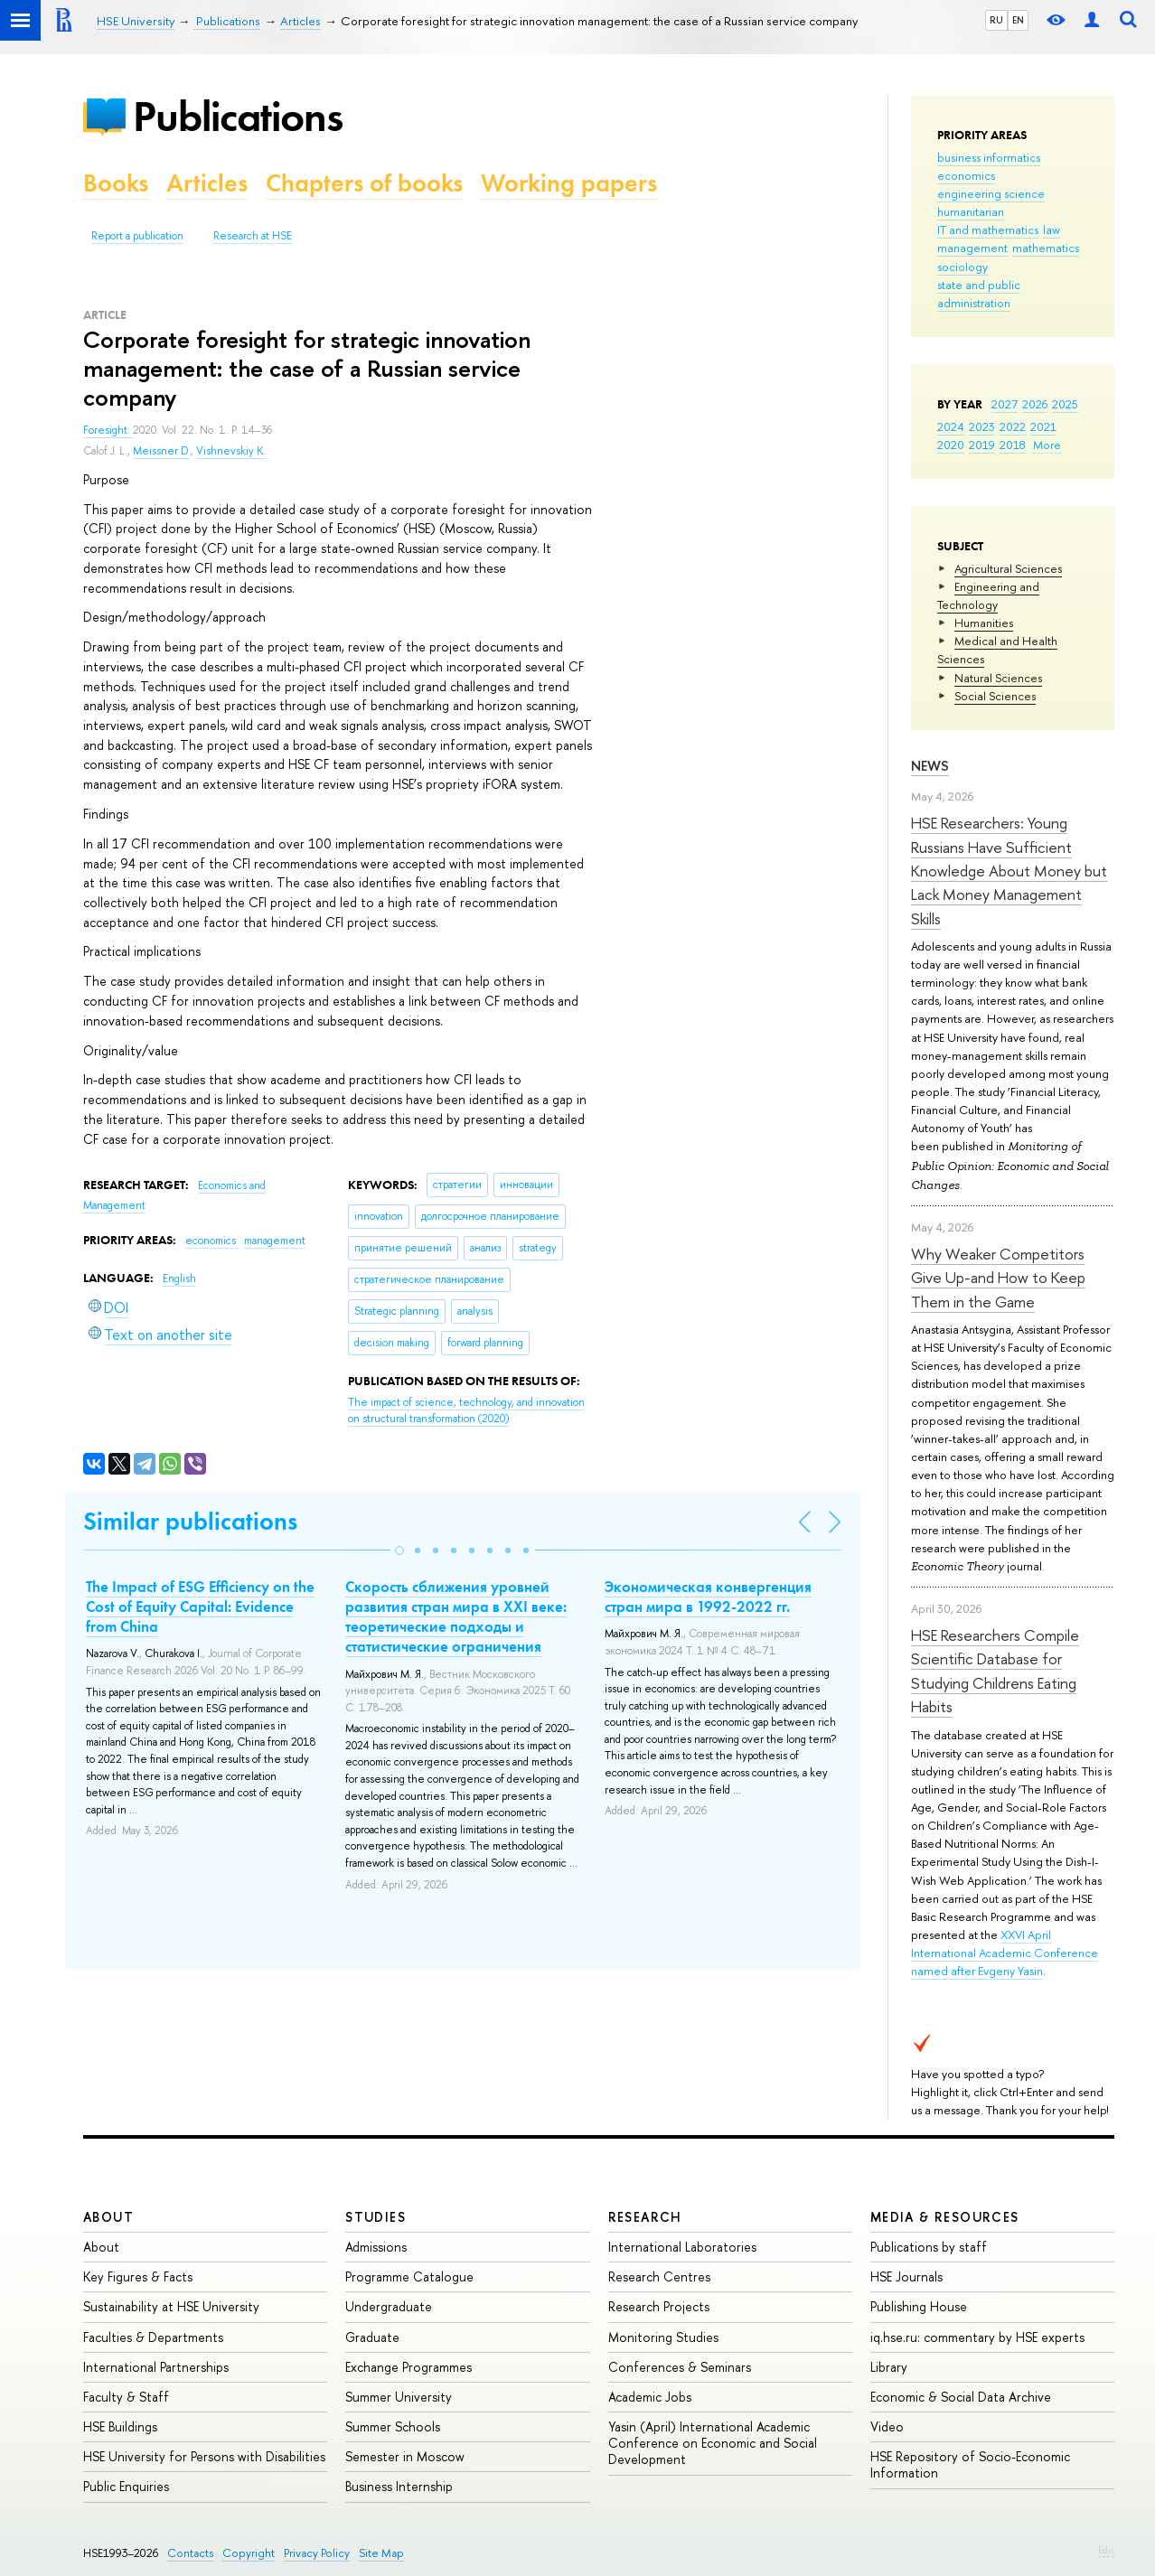  Describe the element at coordinates (950, 444) in the screenshot. I see `2020` at that location.